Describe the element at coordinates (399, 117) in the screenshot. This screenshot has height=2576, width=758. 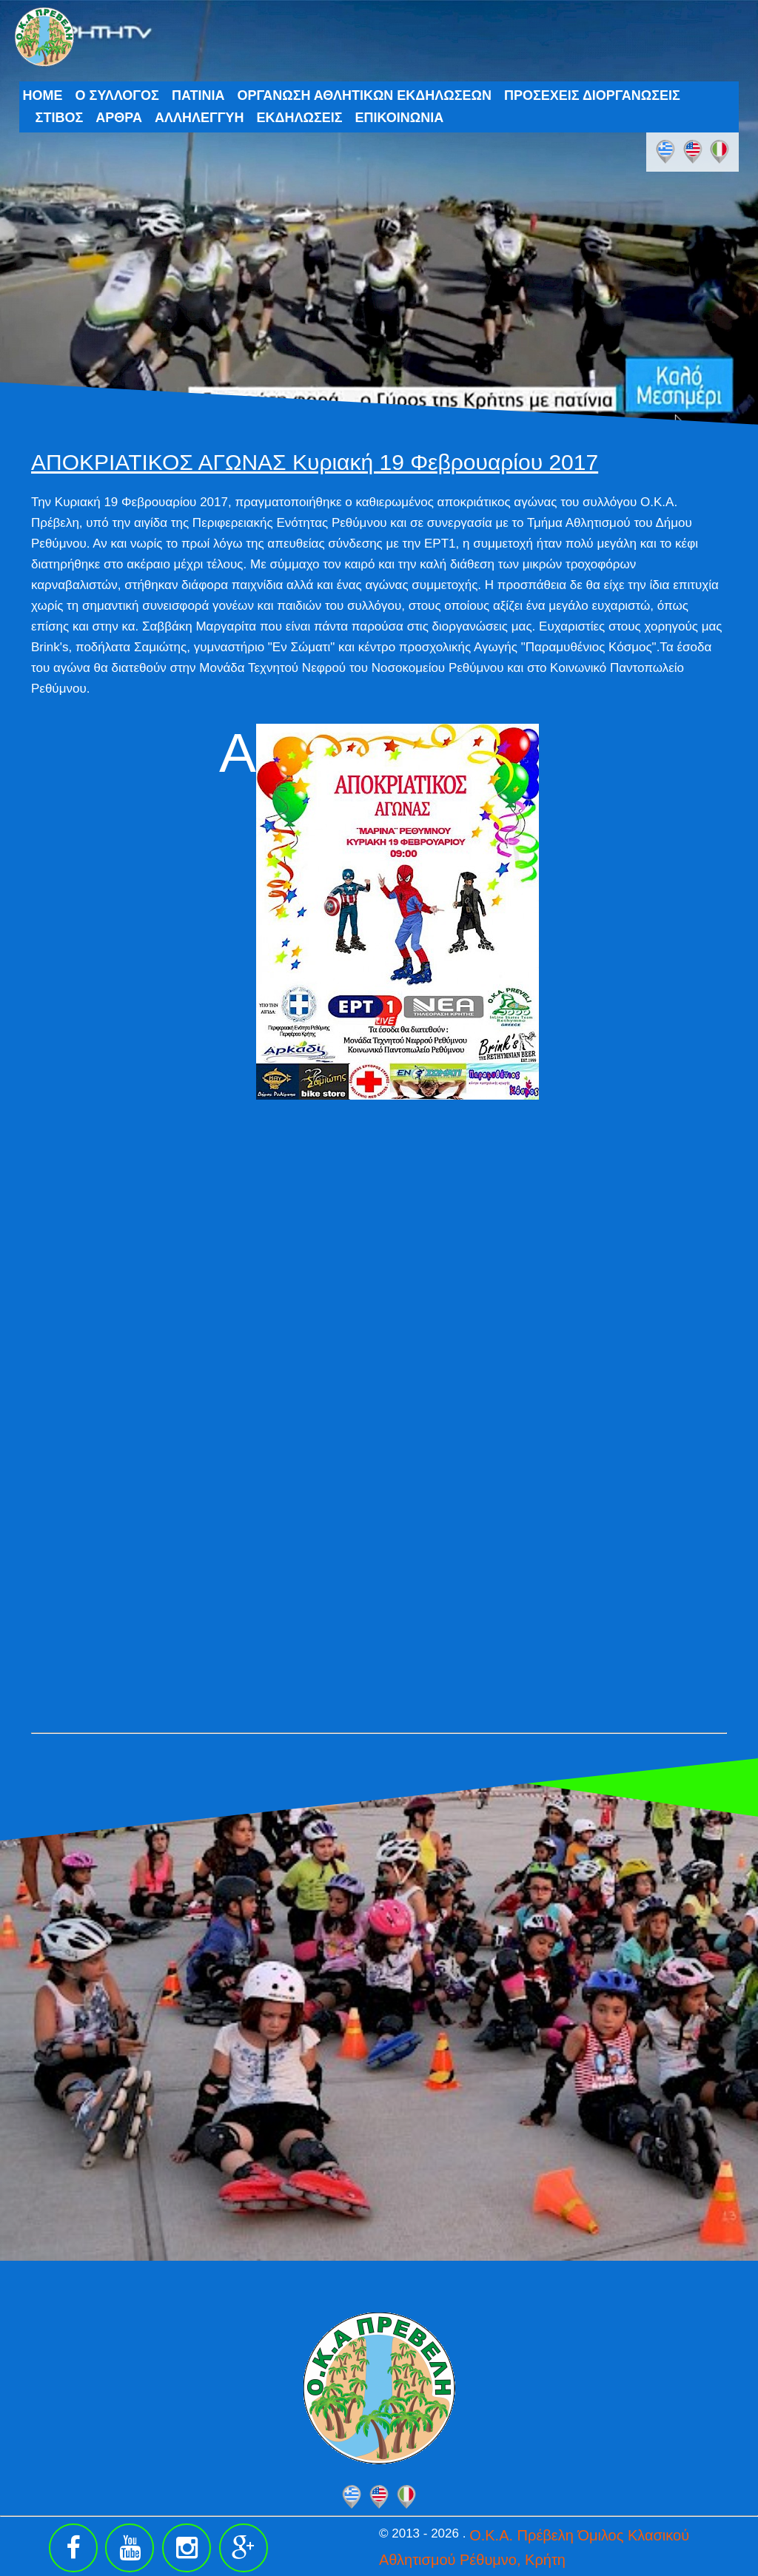
I see `ΕΠΙΚΟΙΝΩΝΙΑ` at that location.